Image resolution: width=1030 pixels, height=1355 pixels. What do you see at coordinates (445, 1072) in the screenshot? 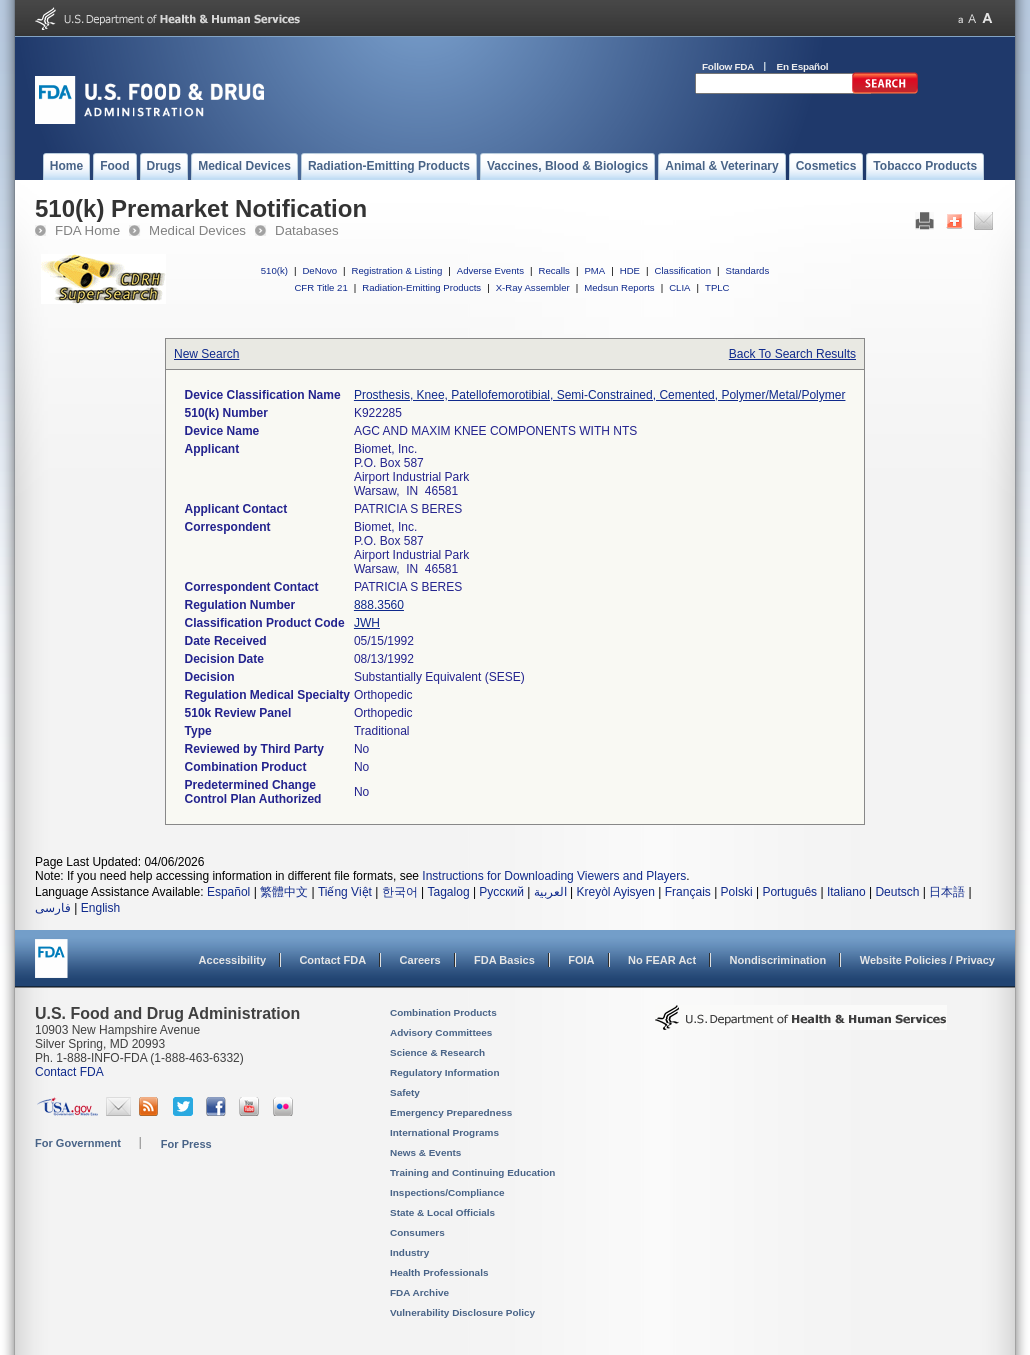
I see `Regulatory Information` at bounding box center [445, 1072].